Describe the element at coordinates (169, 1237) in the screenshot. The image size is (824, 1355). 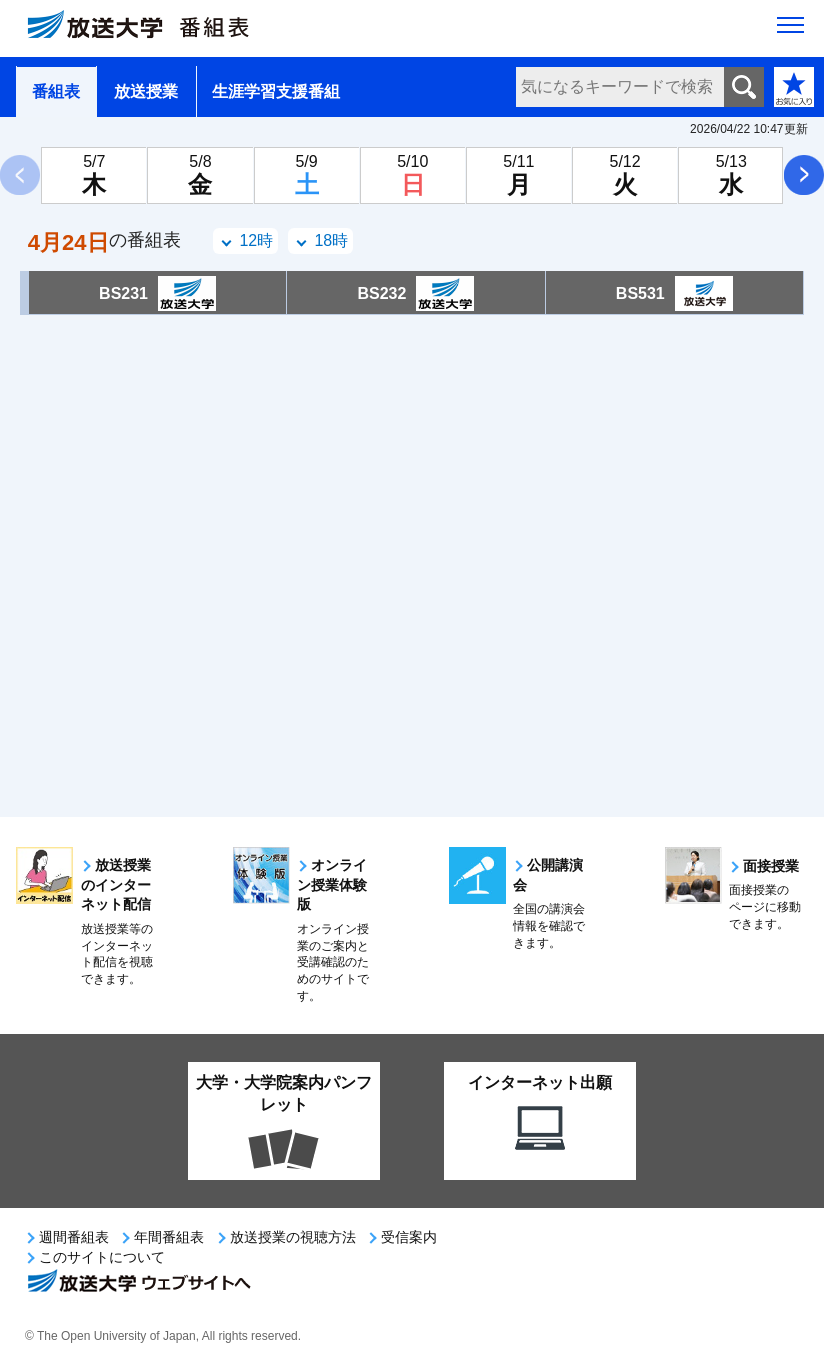
I see `年間番組表` at that location.